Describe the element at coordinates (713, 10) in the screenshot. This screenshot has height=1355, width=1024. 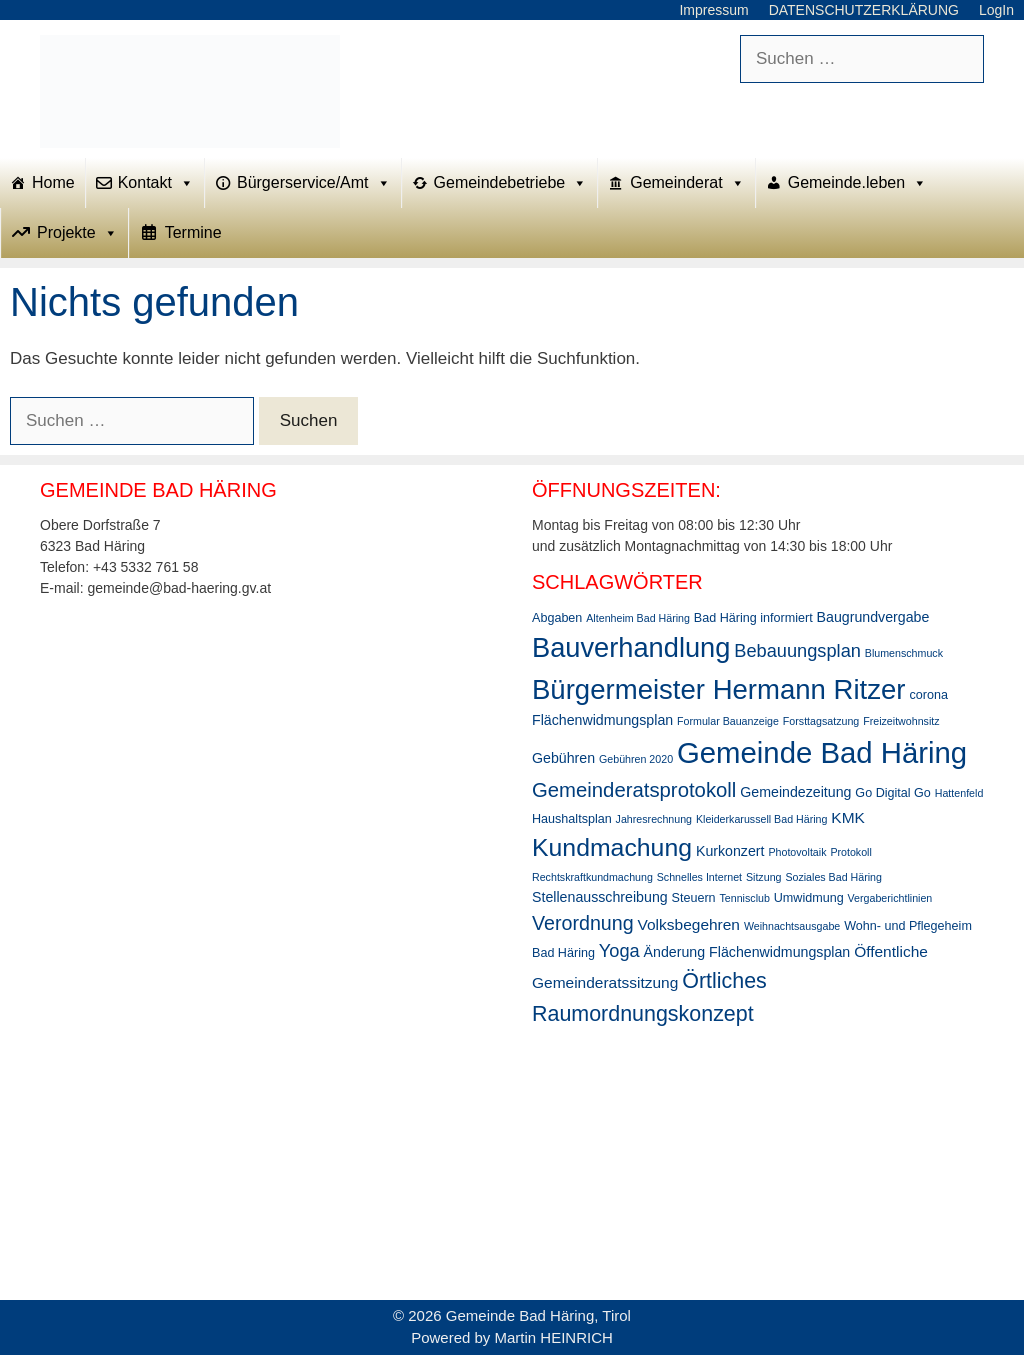
I see `Impressum` at that location.